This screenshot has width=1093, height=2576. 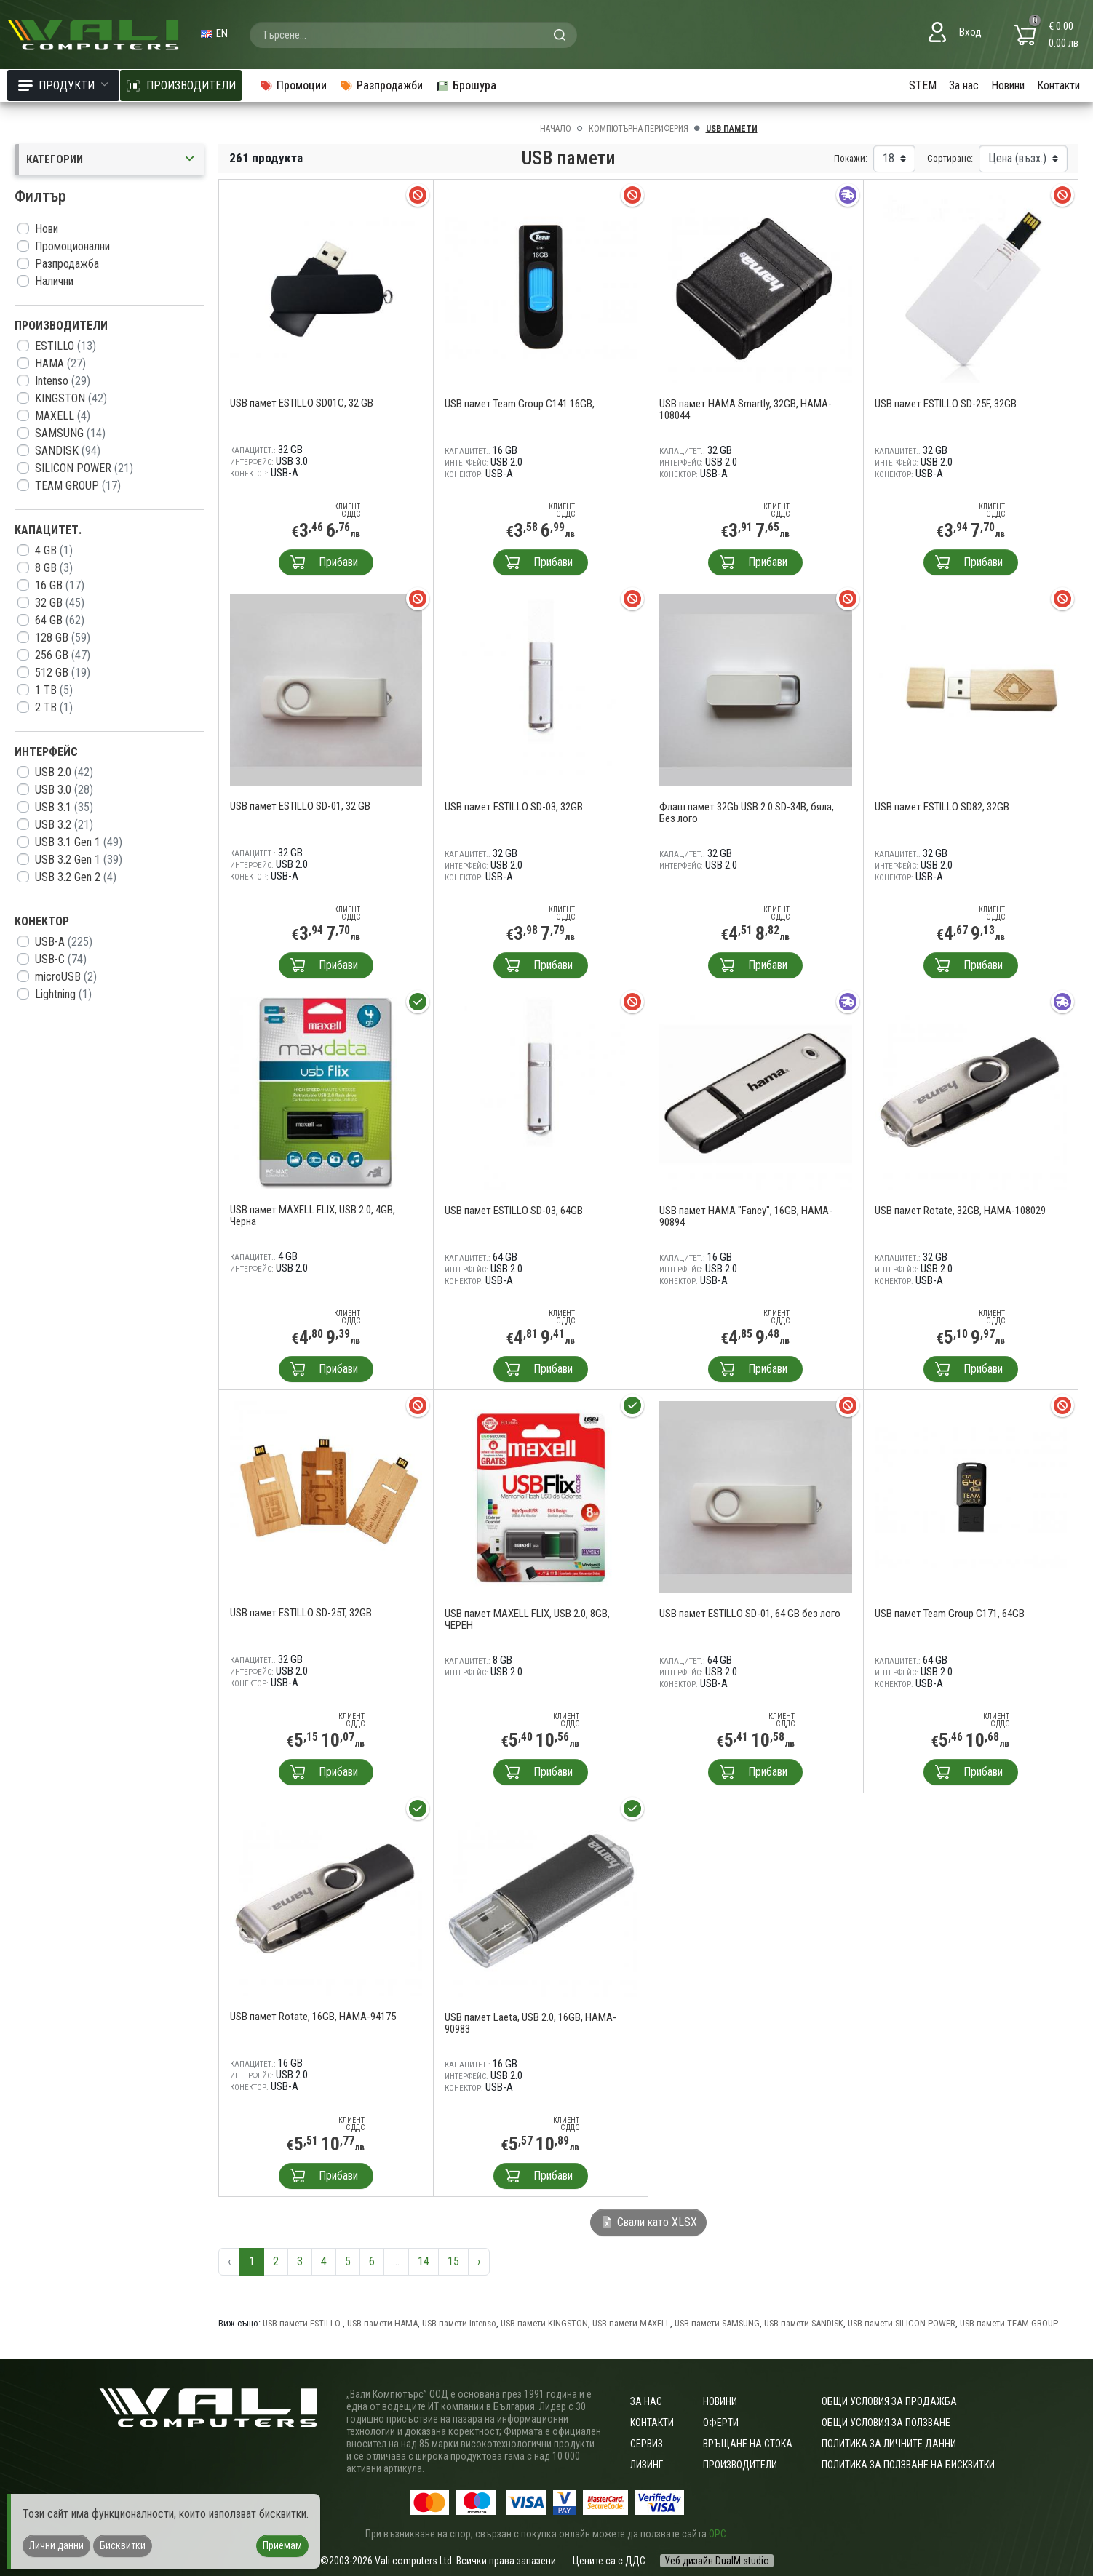 What do you see at coordinates (514, 806) in the screenshot?
I see `USB памет ESTILLO SD-03, 32GB` at bounding box center [514, 806].